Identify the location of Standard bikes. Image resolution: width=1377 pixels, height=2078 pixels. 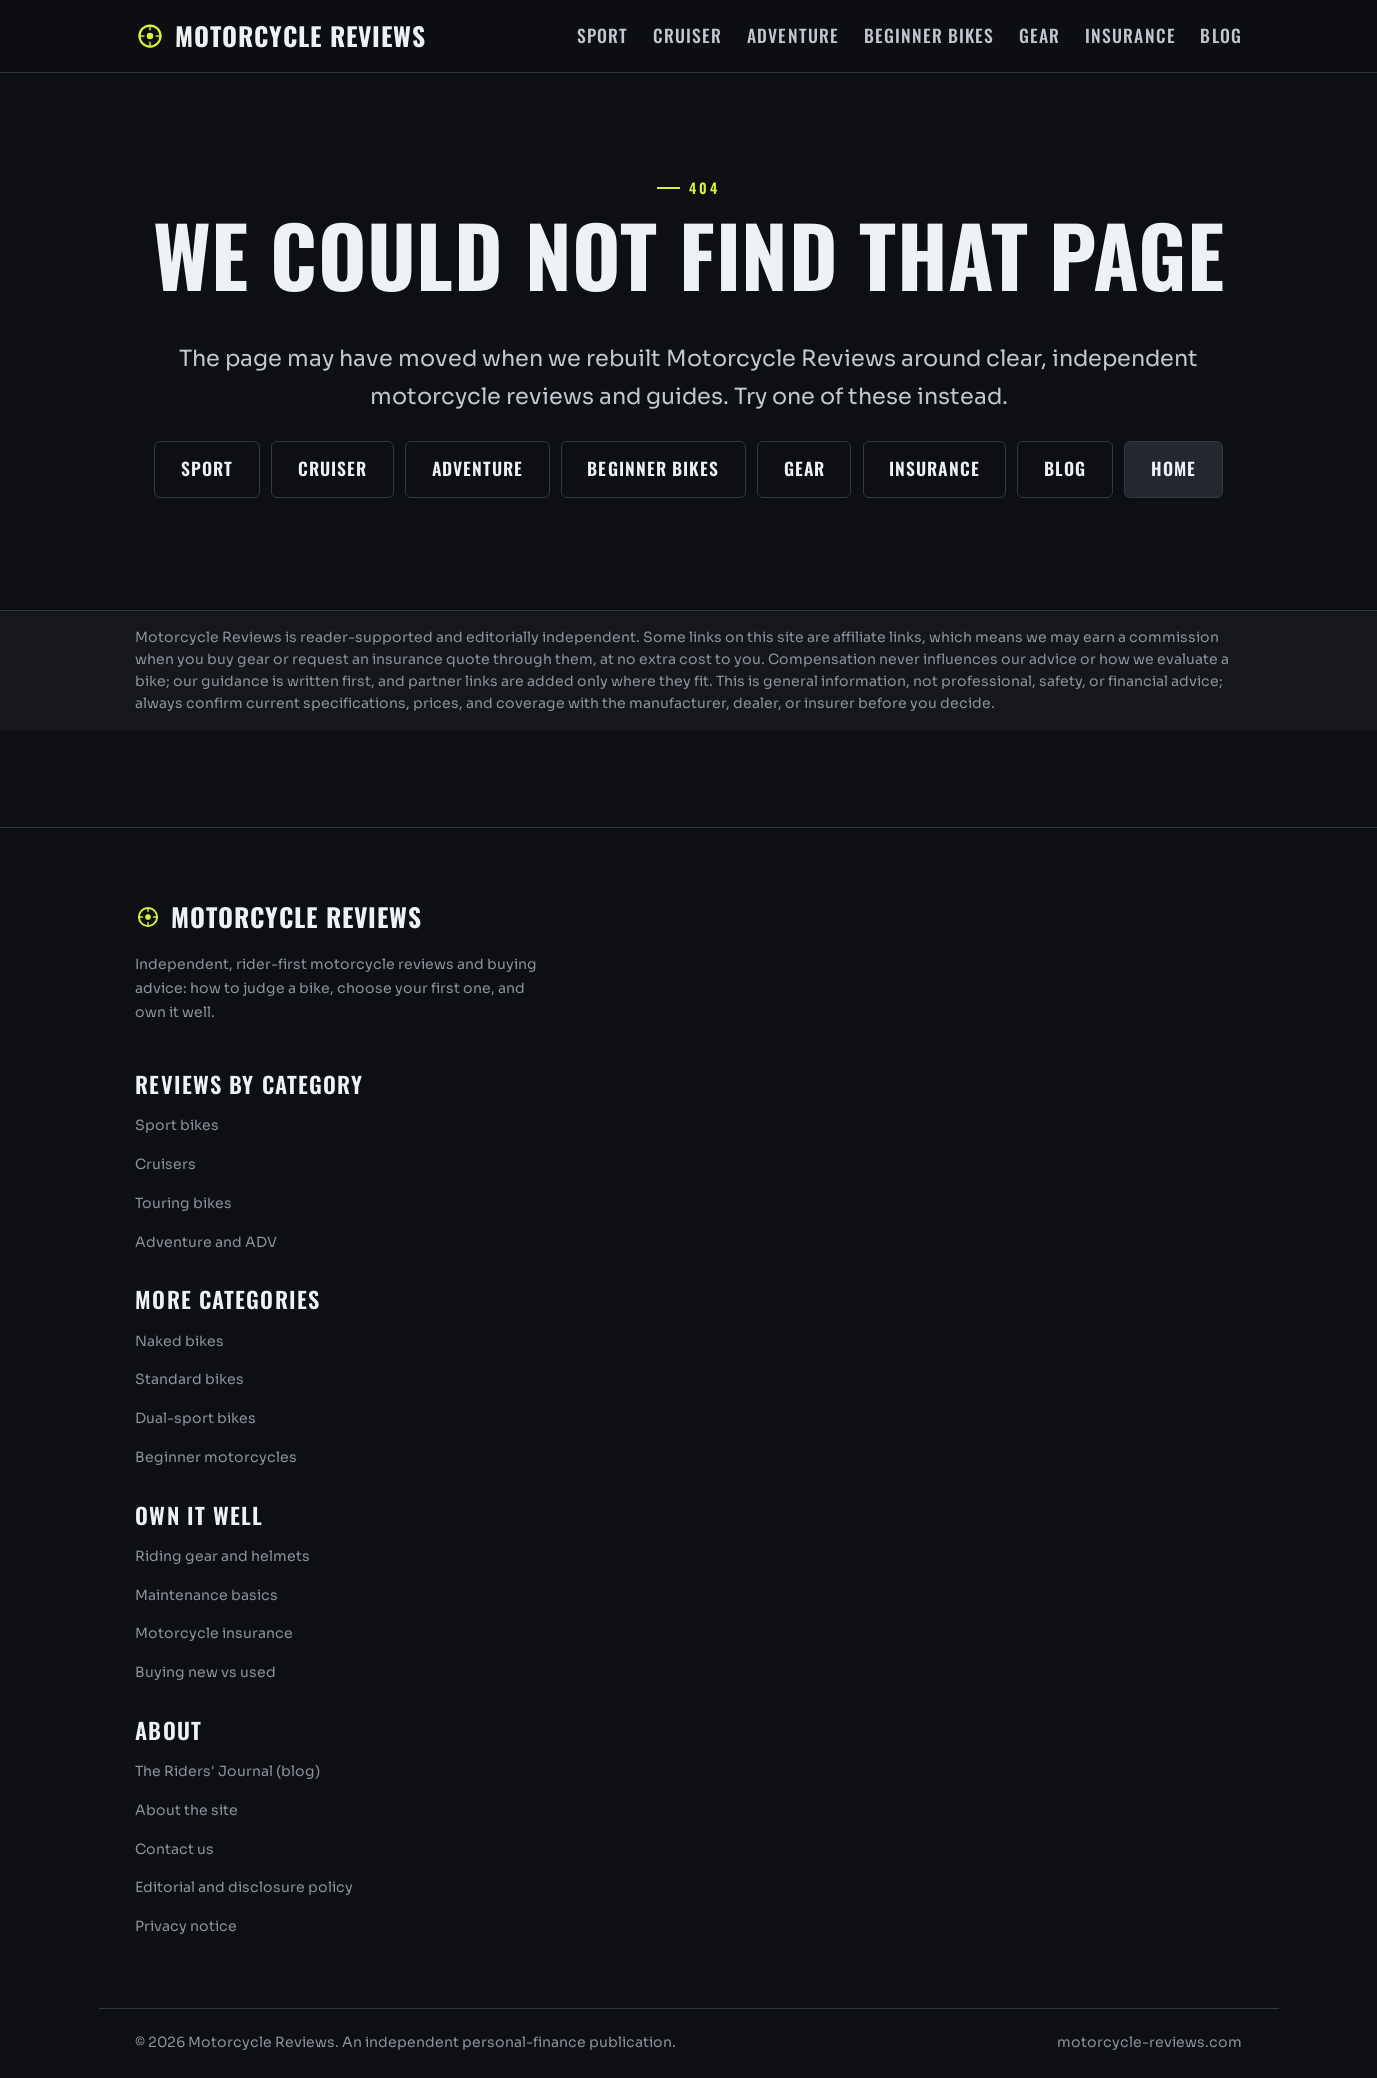
(189, 1379).